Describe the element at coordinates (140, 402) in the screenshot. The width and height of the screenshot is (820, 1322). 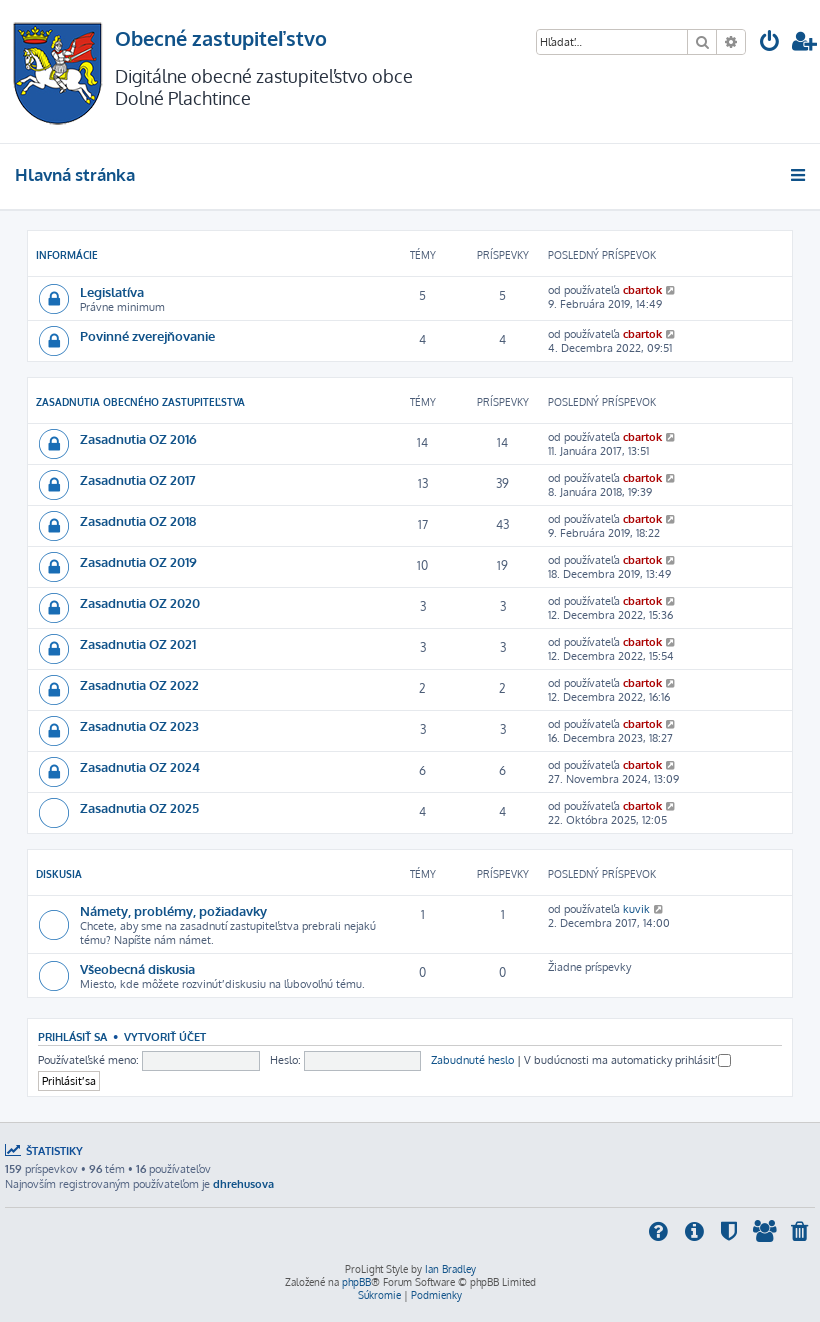
I see `Zasadnutia obecného zastupiteľstva` at that location.